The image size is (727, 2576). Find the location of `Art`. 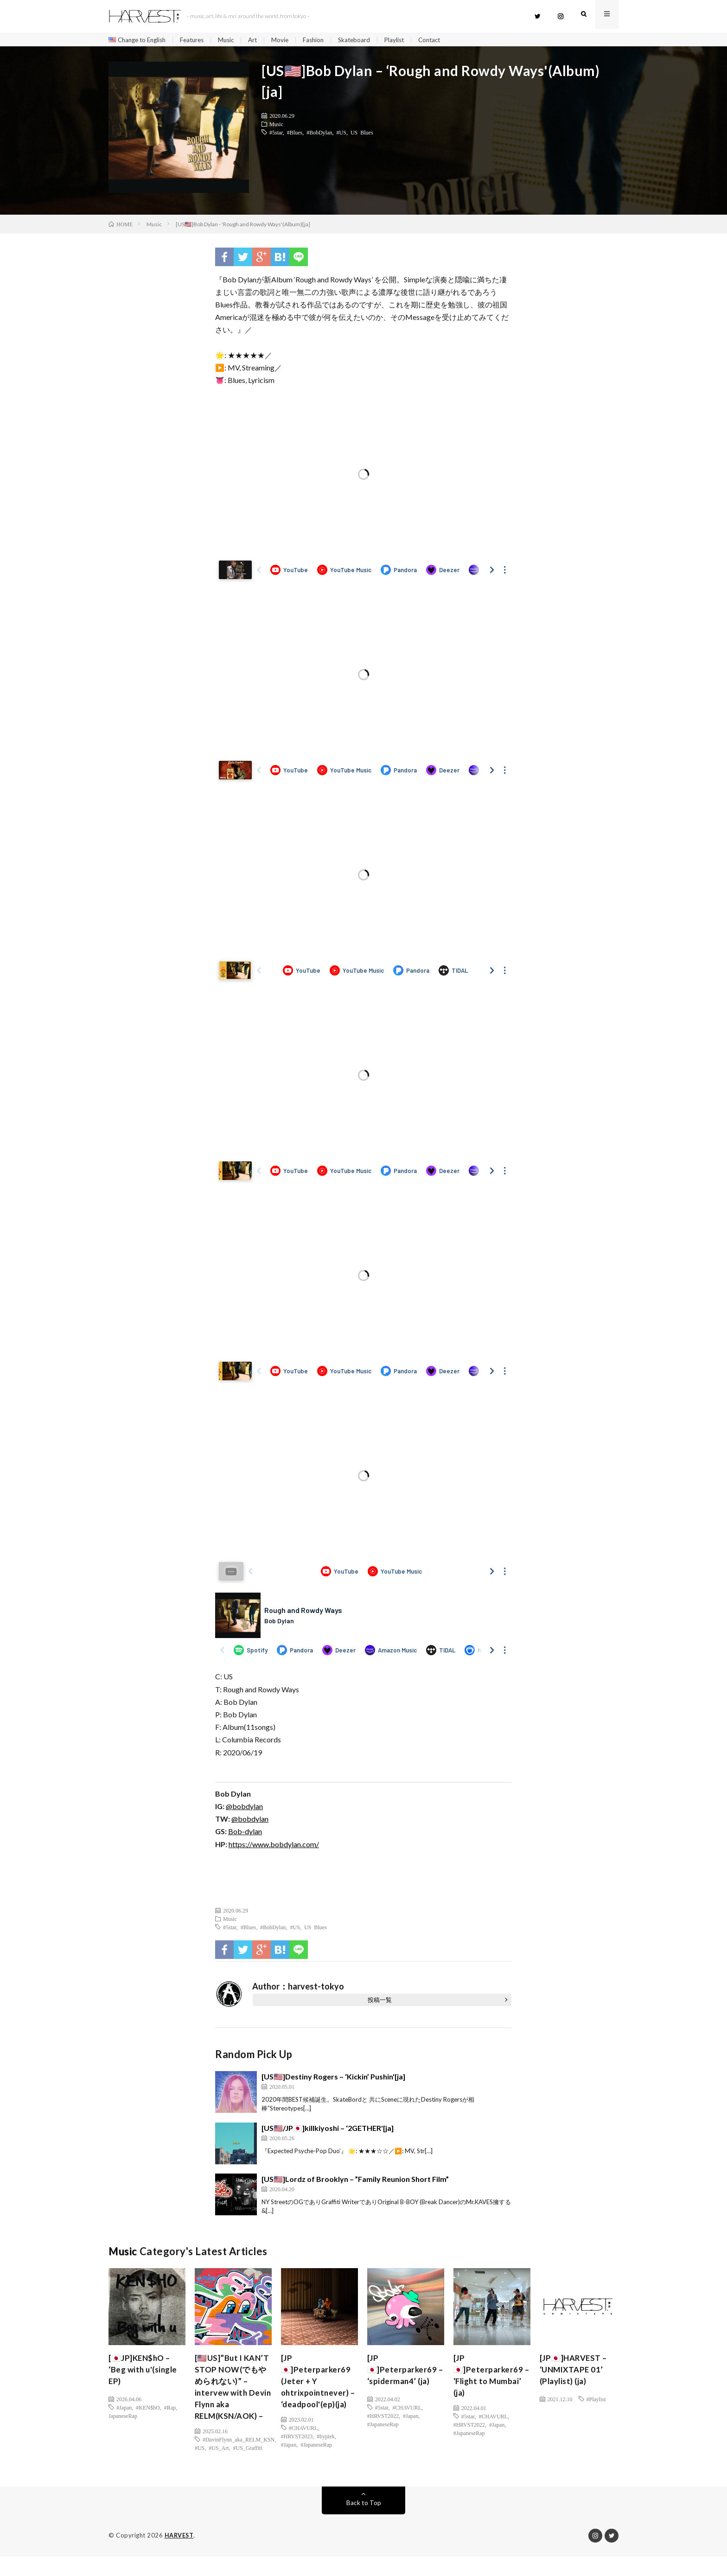

Art is located at coordinates (262, 40).